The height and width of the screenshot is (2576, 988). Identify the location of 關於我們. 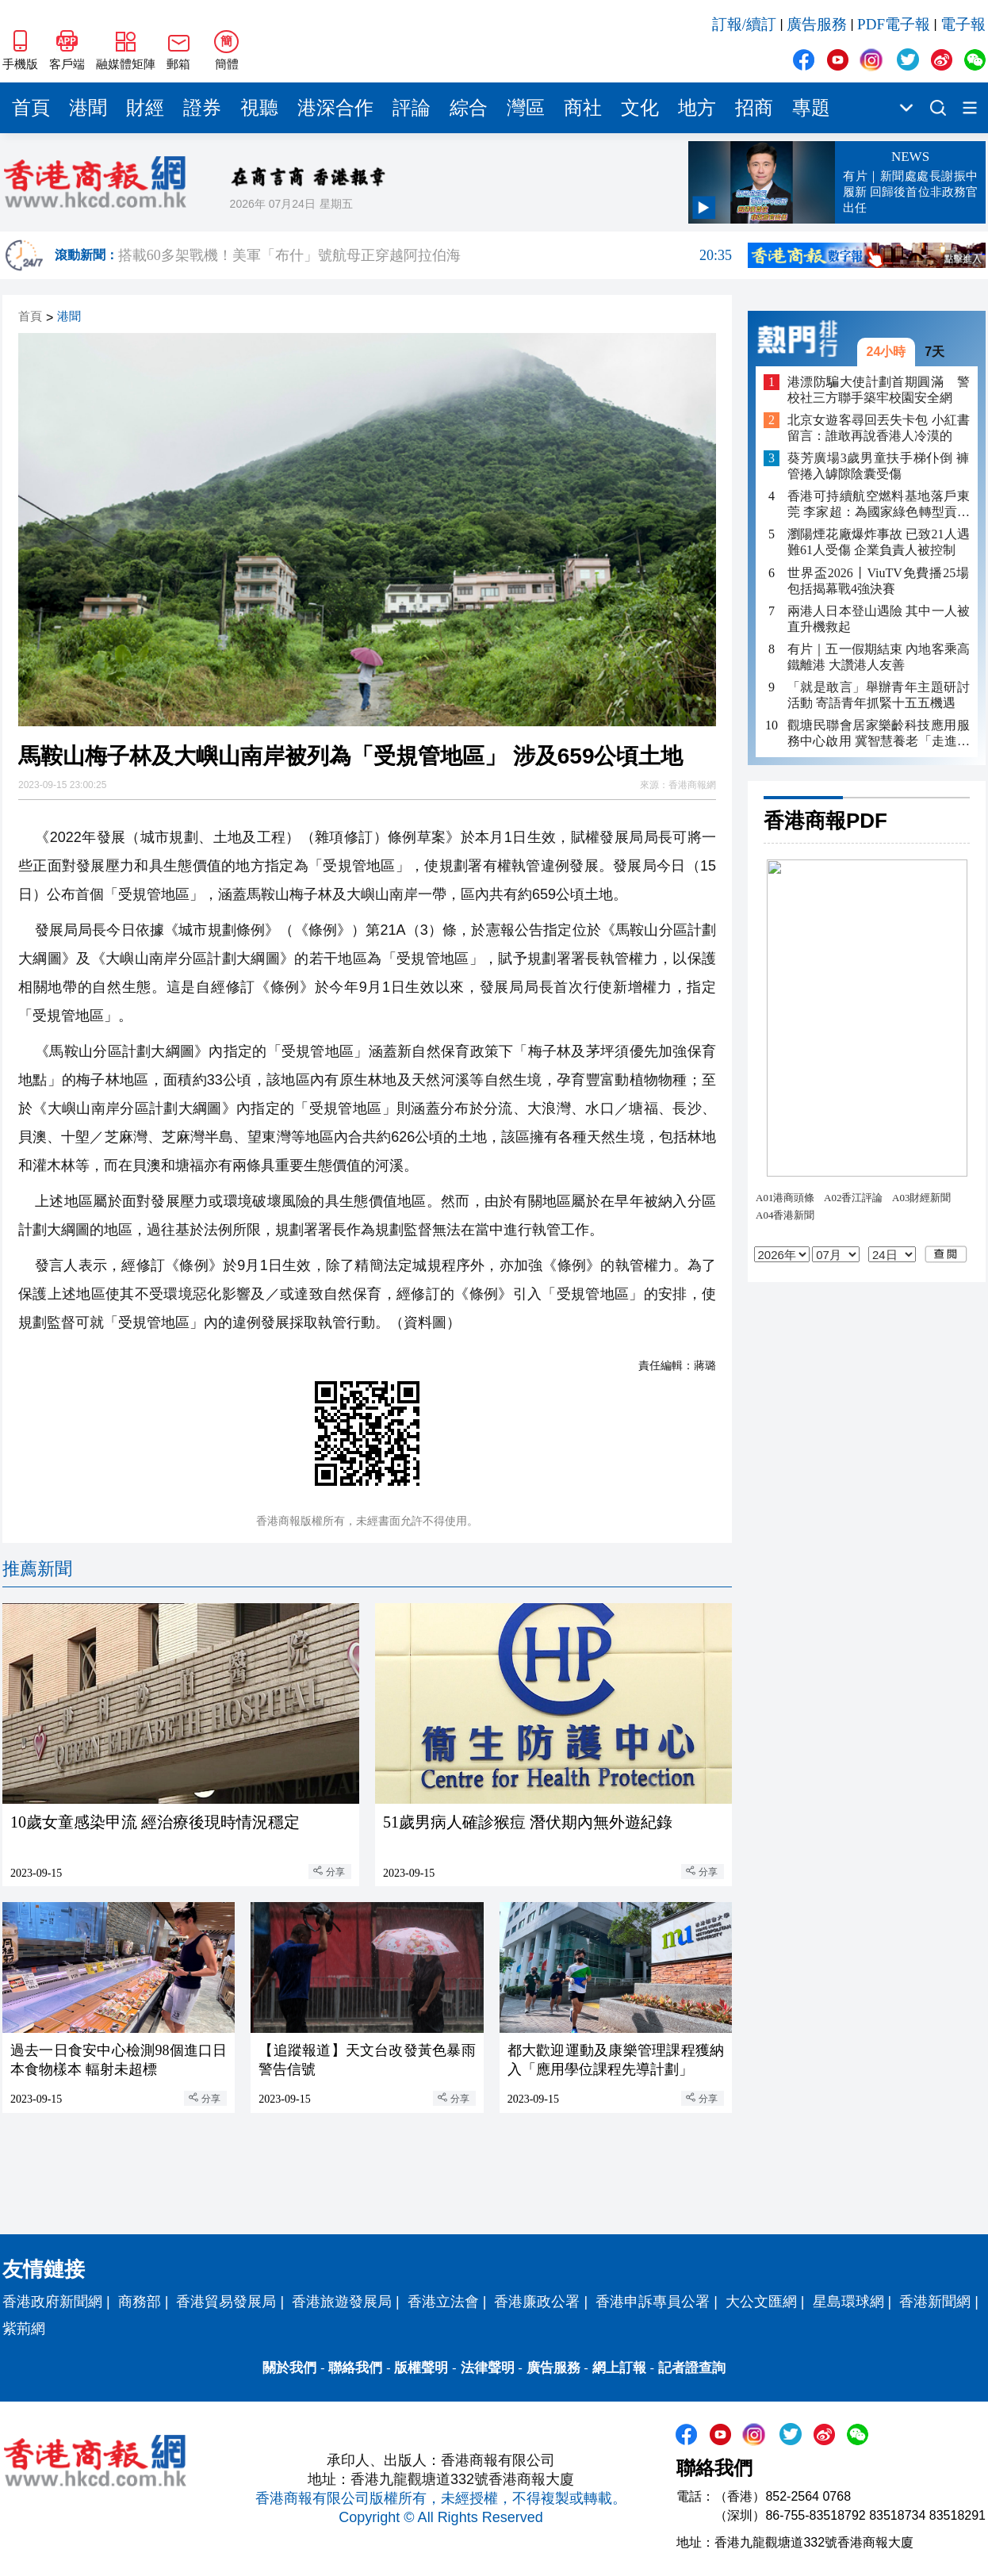
(289, 2367).